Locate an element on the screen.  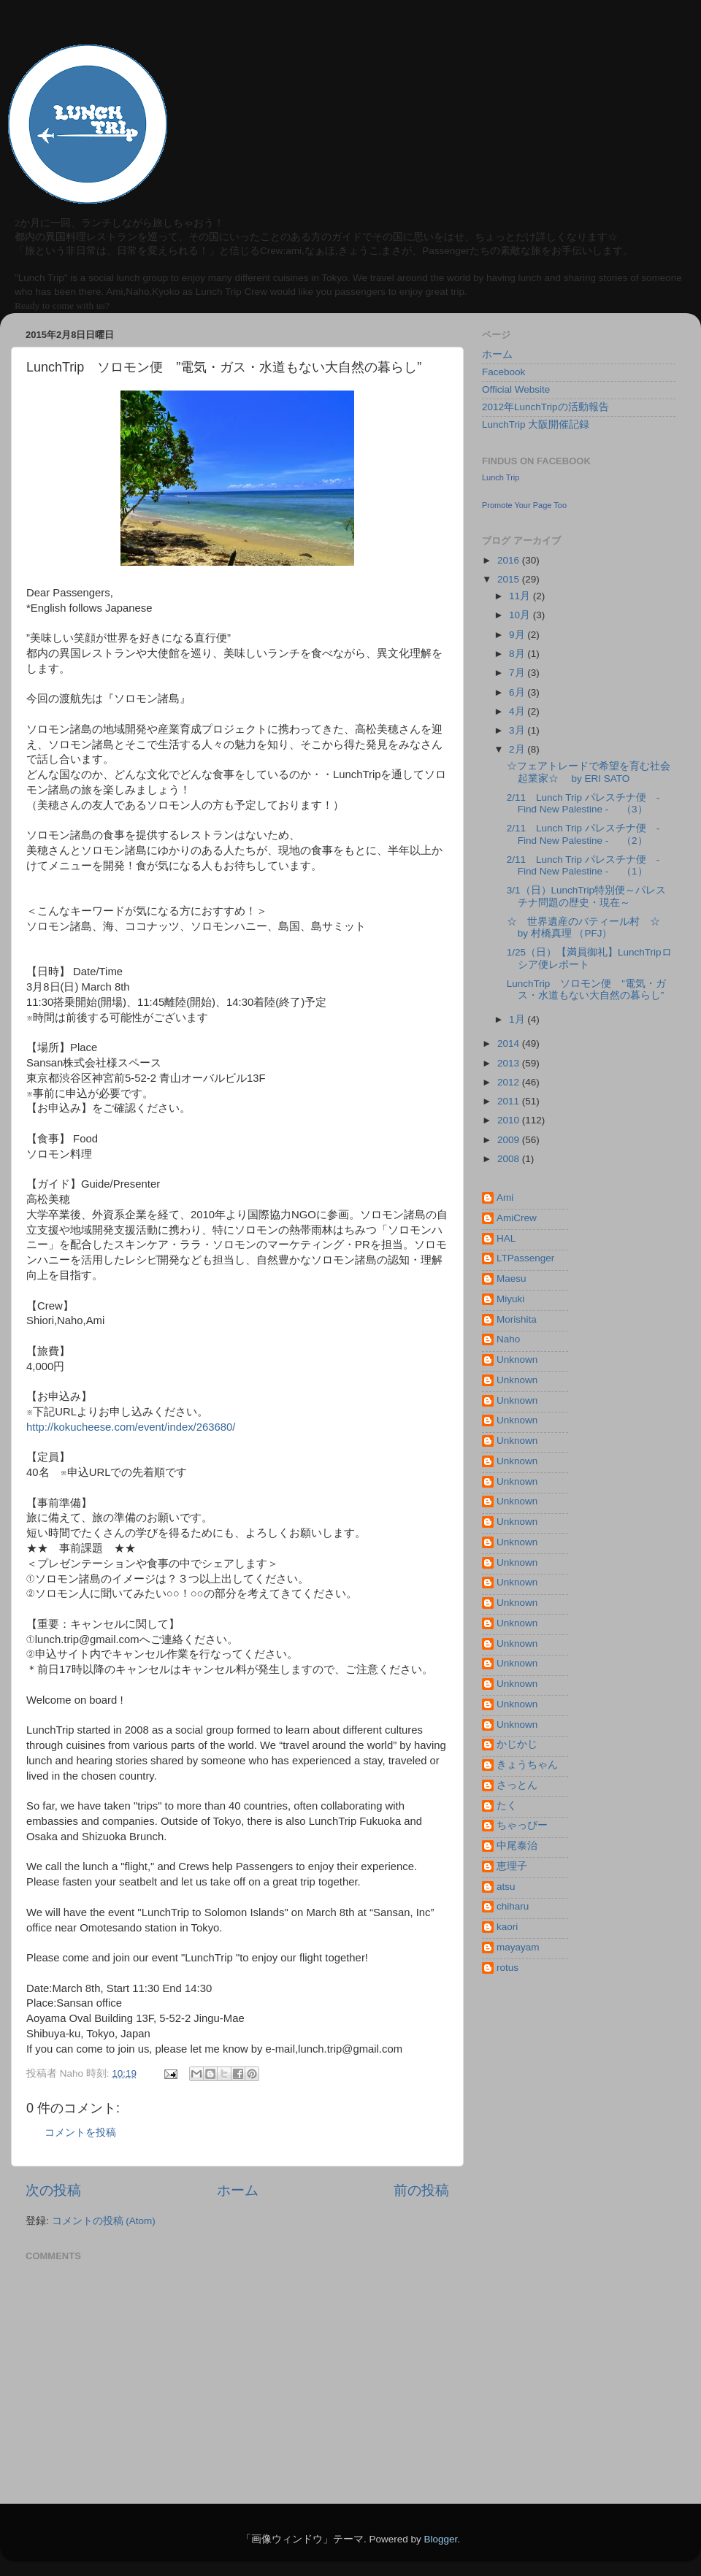
LTPassenger is located at coordinates (525, 1258).